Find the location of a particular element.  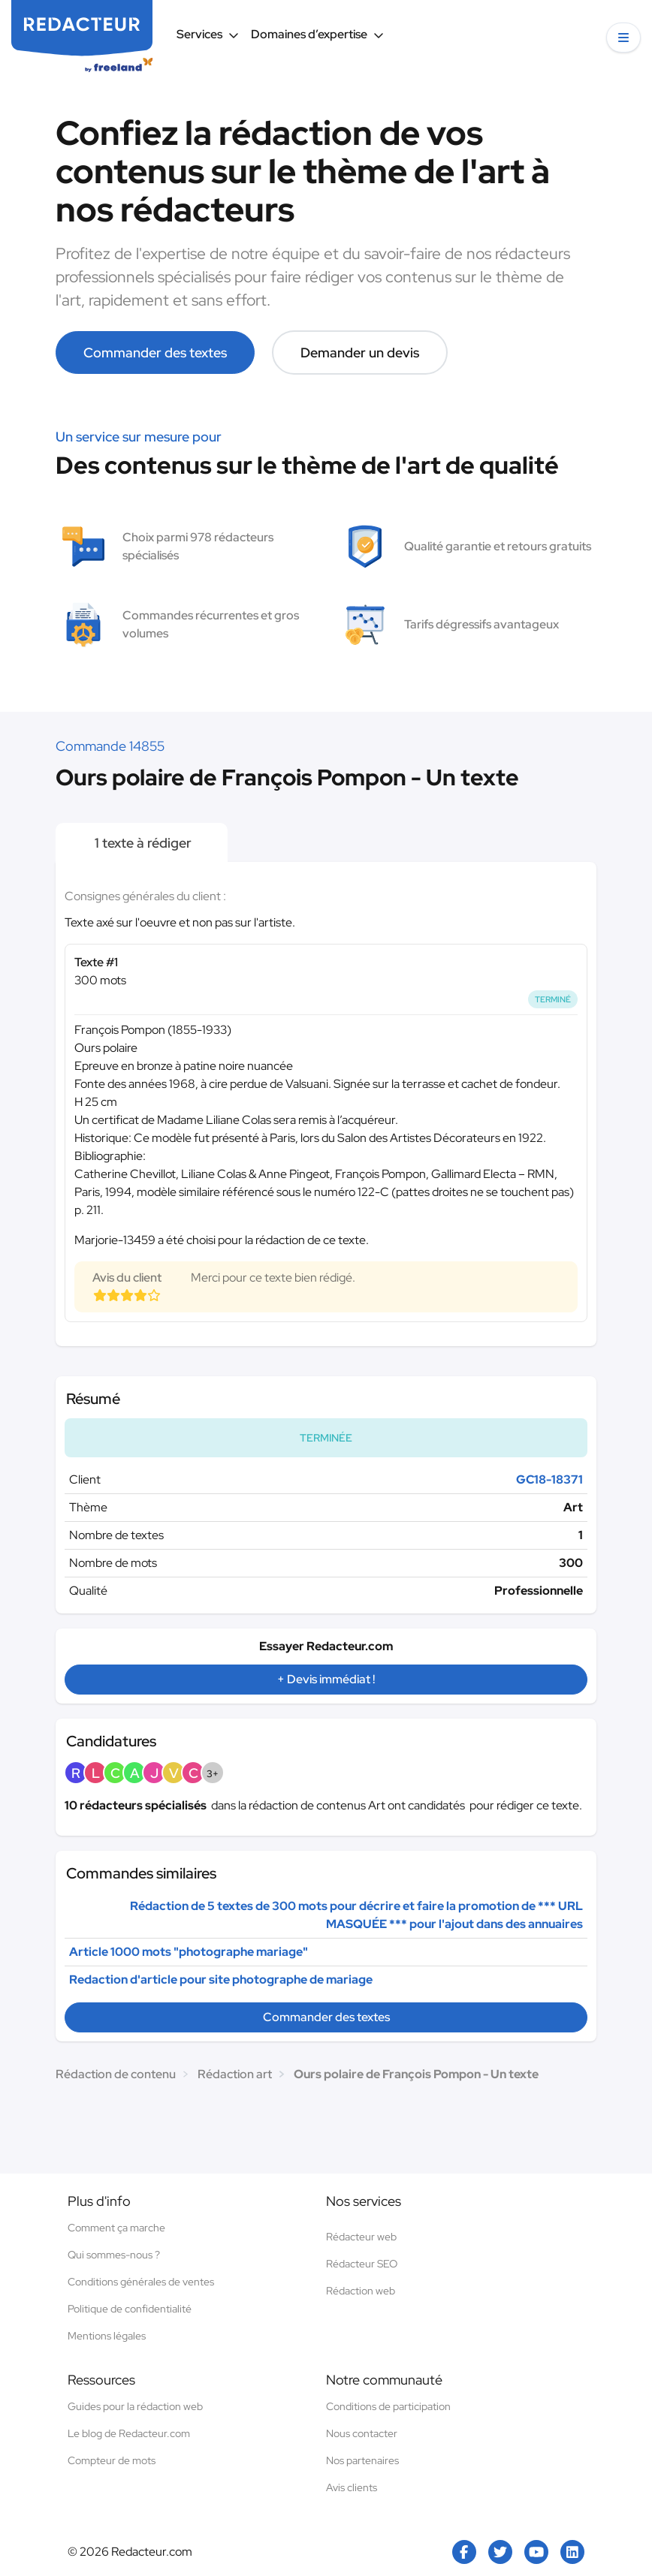

Rédacteur web is located at coordinates (361, 2236).